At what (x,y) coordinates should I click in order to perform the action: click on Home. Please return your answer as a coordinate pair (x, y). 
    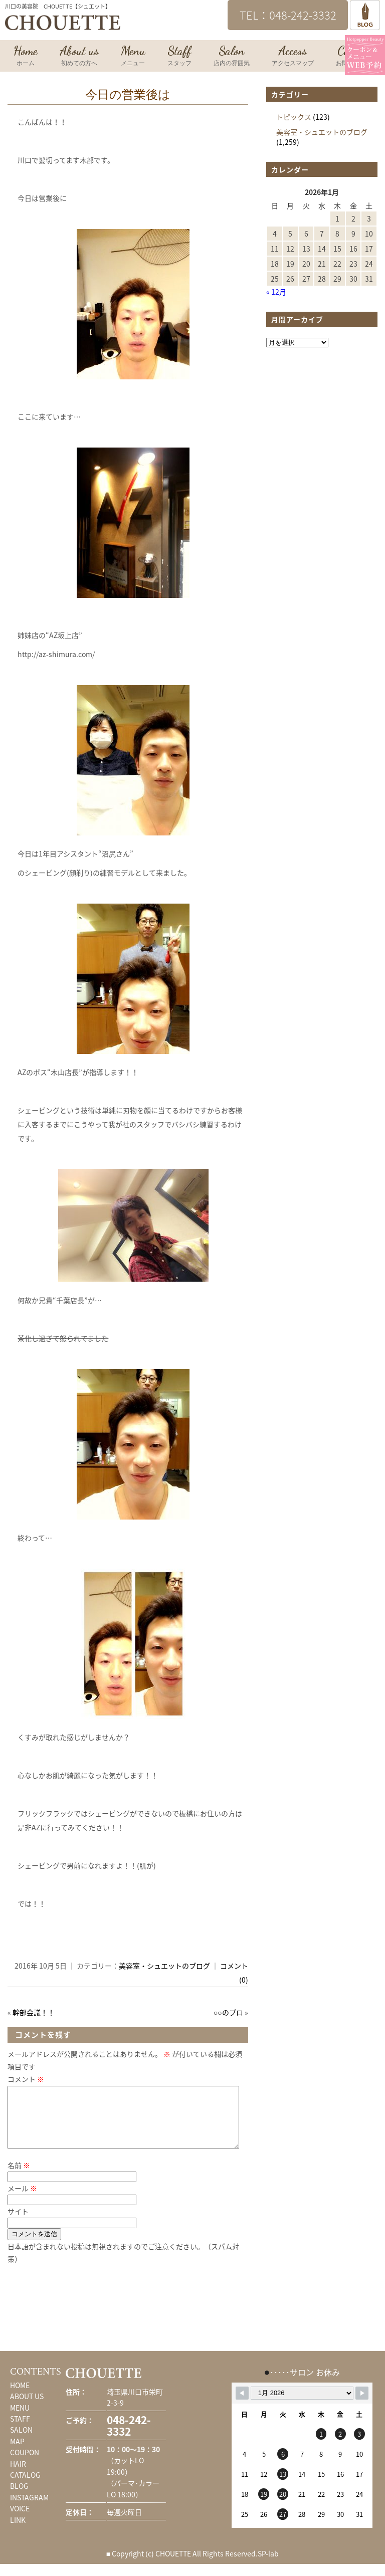
    Looking at the image, I should click on (26, 56).